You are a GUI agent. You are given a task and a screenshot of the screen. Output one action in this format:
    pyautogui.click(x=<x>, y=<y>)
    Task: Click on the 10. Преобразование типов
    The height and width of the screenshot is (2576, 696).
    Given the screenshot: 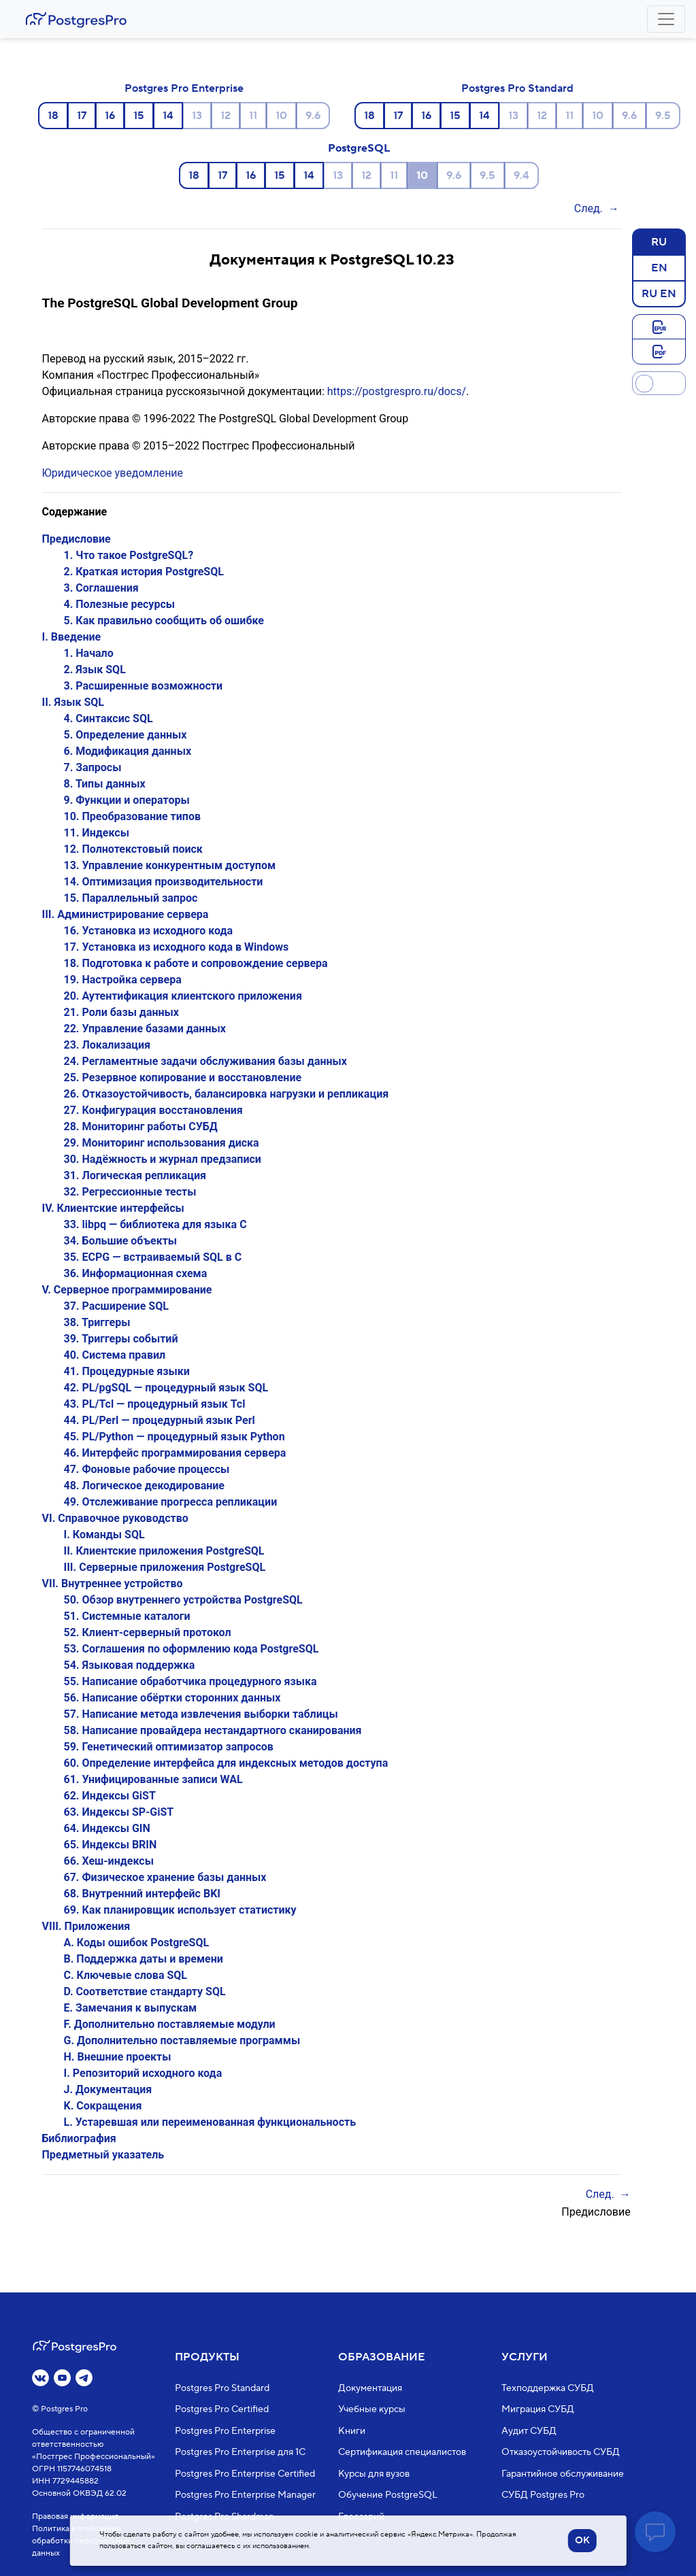 What is the action you would take?
    pyautogui.click(x=132, y=816)
    